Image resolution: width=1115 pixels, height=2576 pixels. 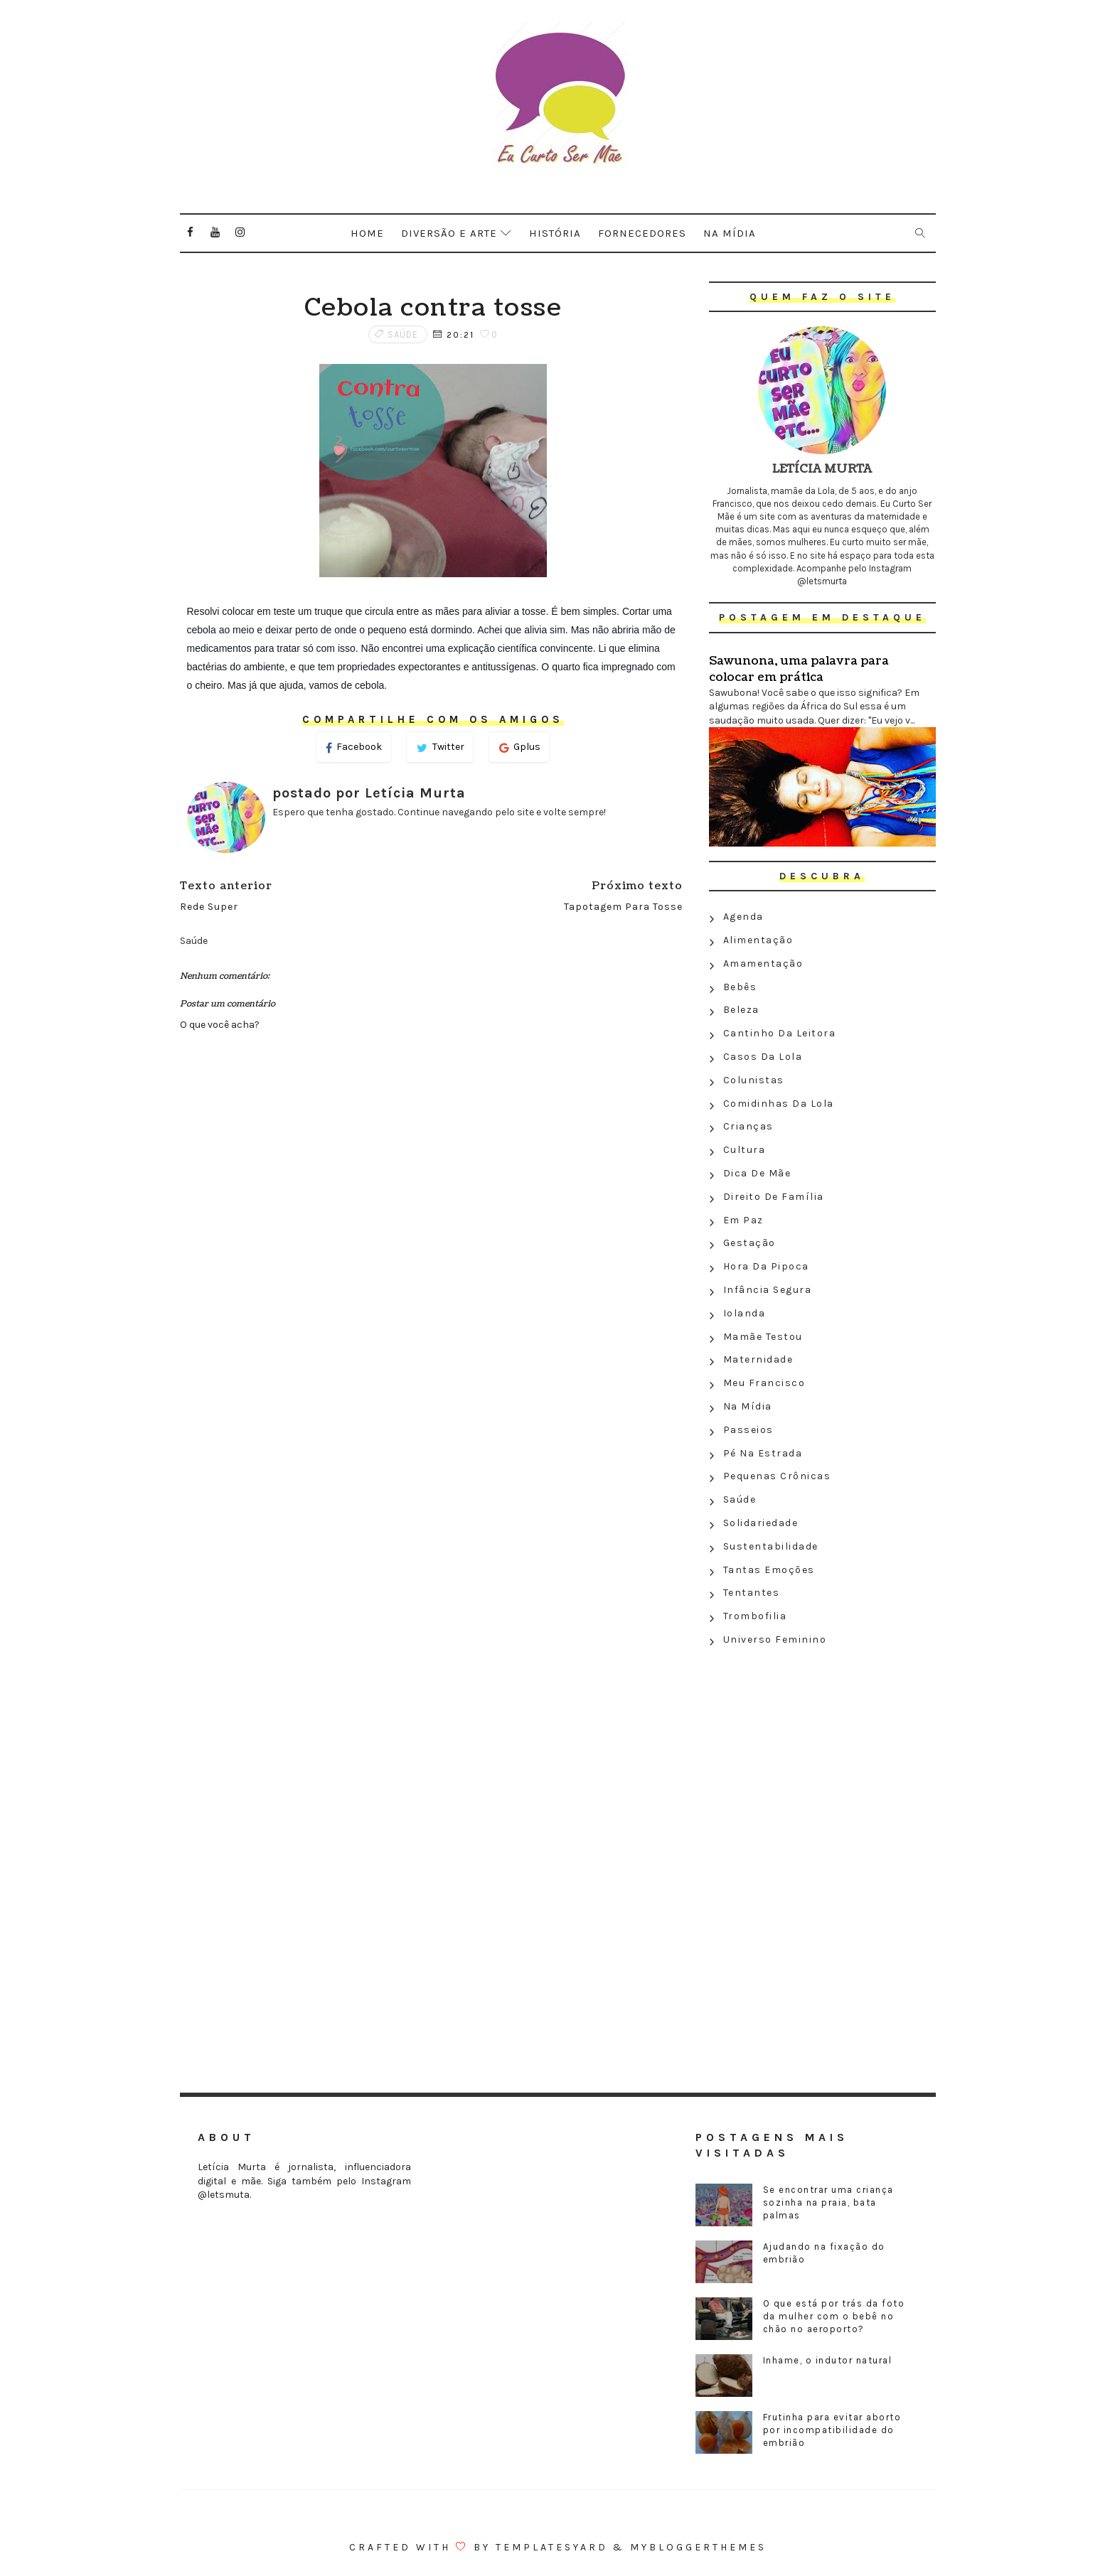 I want to click on O que está por trás da foto da mulher com o bebê no chão no aeroporto?, so click(x=834, y=2316).